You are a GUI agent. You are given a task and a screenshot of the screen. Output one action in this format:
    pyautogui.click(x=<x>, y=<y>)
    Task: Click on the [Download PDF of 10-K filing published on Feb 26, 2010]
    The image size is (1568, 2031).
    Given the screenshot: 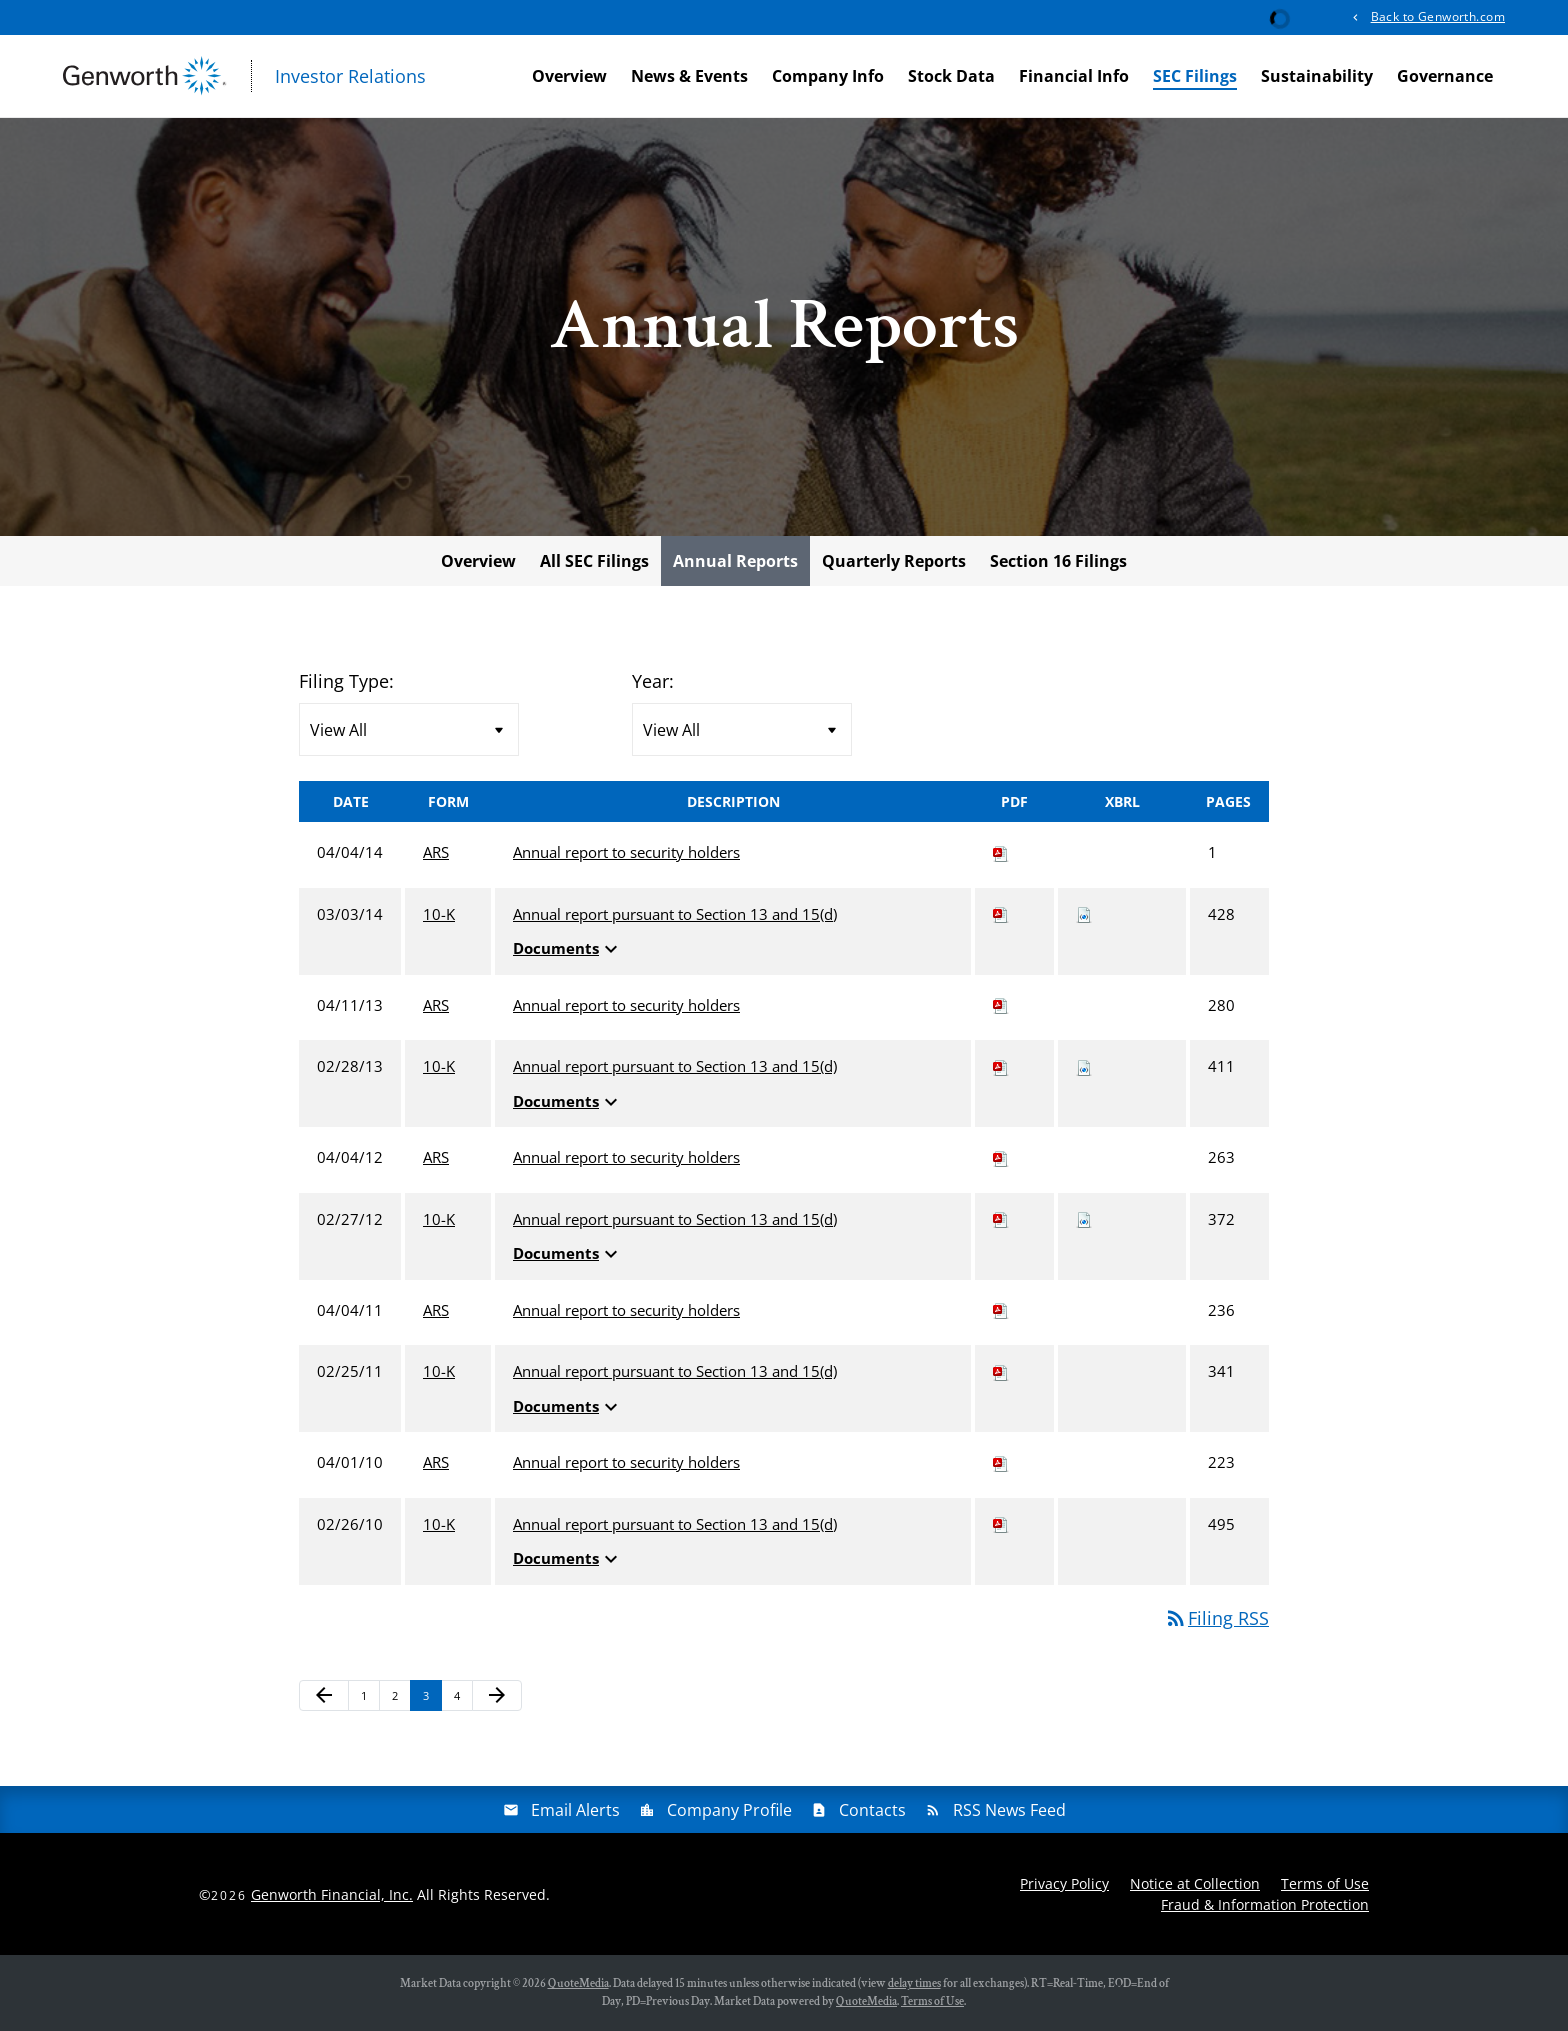 What is the action you would take?
    pyautogui.click(x=1001, y=1524)
    